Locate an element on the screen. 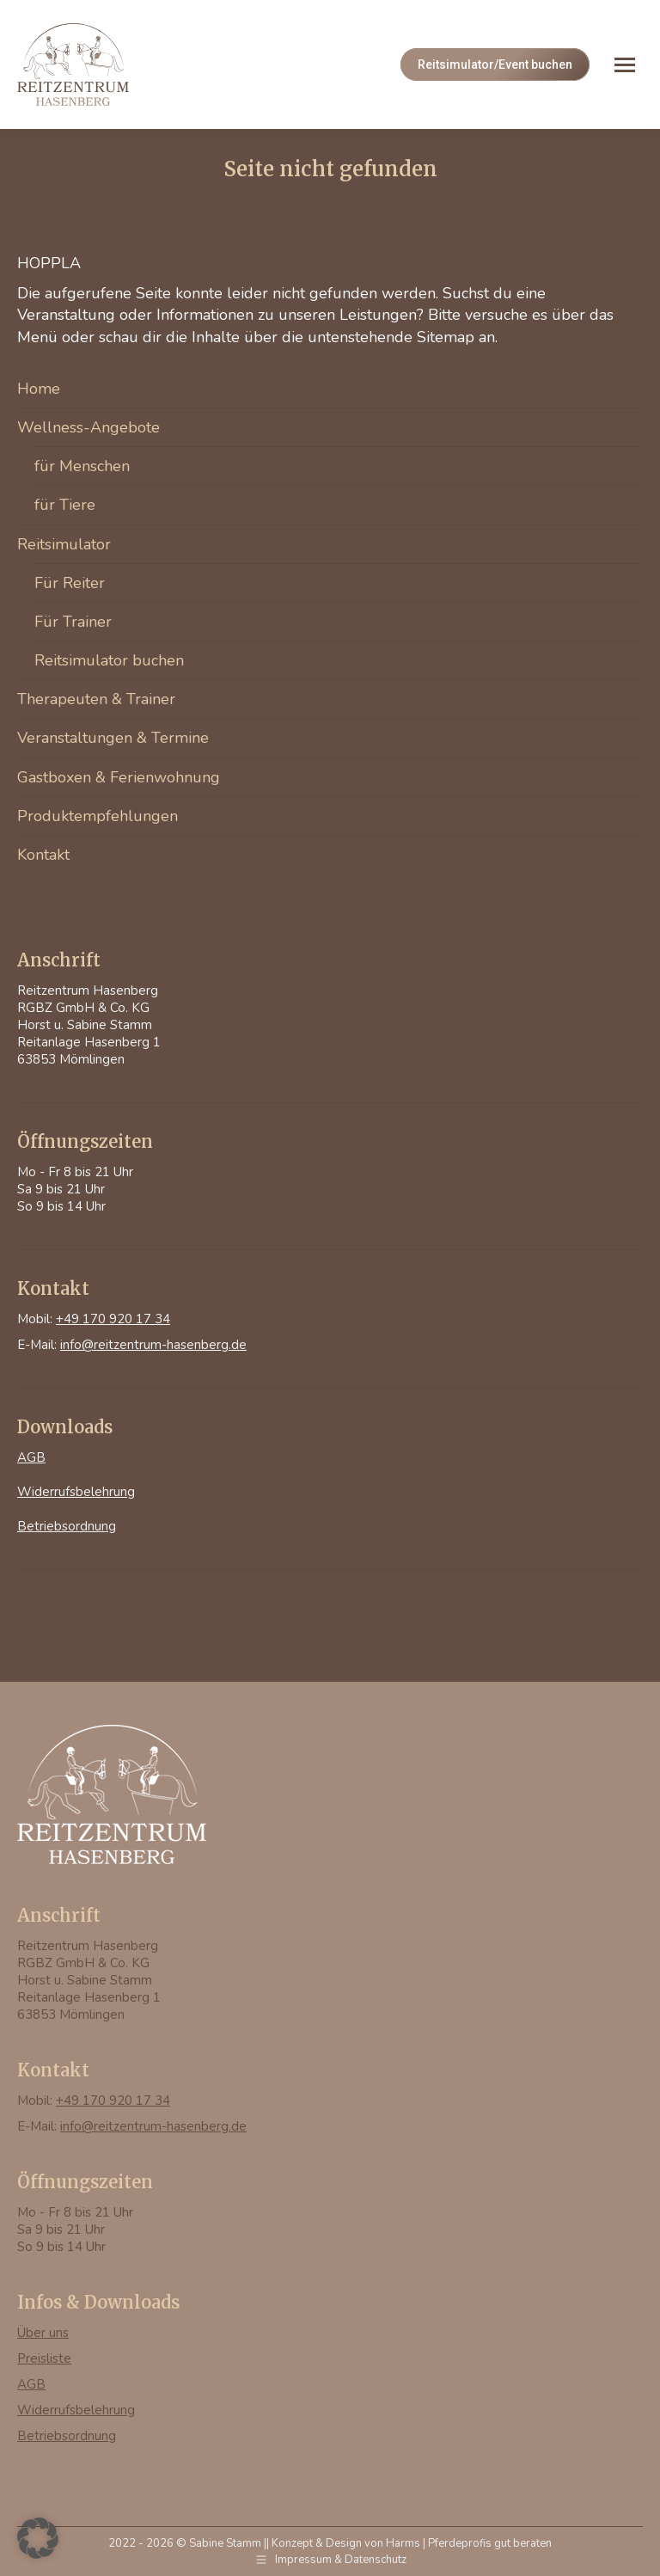 This screenshot has height=2576, width=660. AGB is located at coordinates (31, 1457).